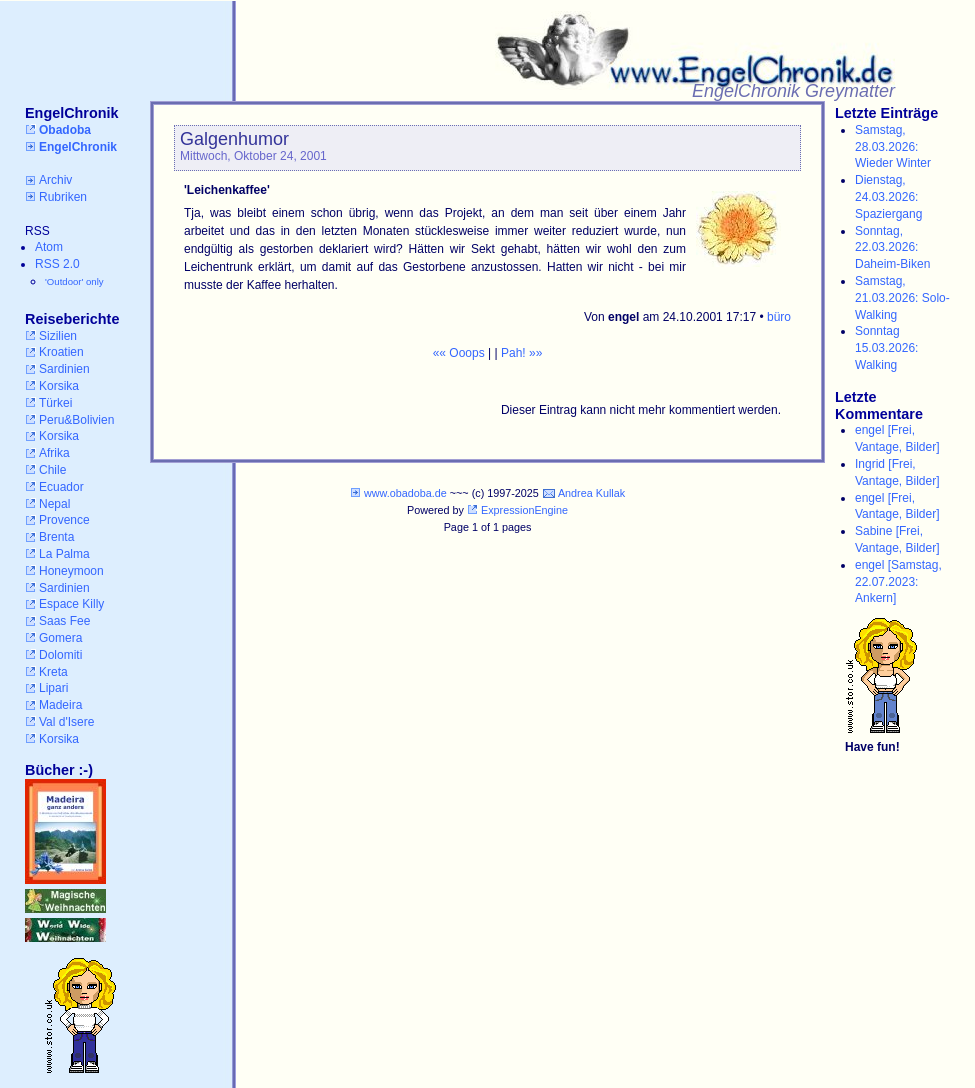 This screenshot has height=1088, width=975. What do you see at coordinates (76, 420) in the screenshot?
I see `Peru&Bolivien` at bounding box center [76, 420].